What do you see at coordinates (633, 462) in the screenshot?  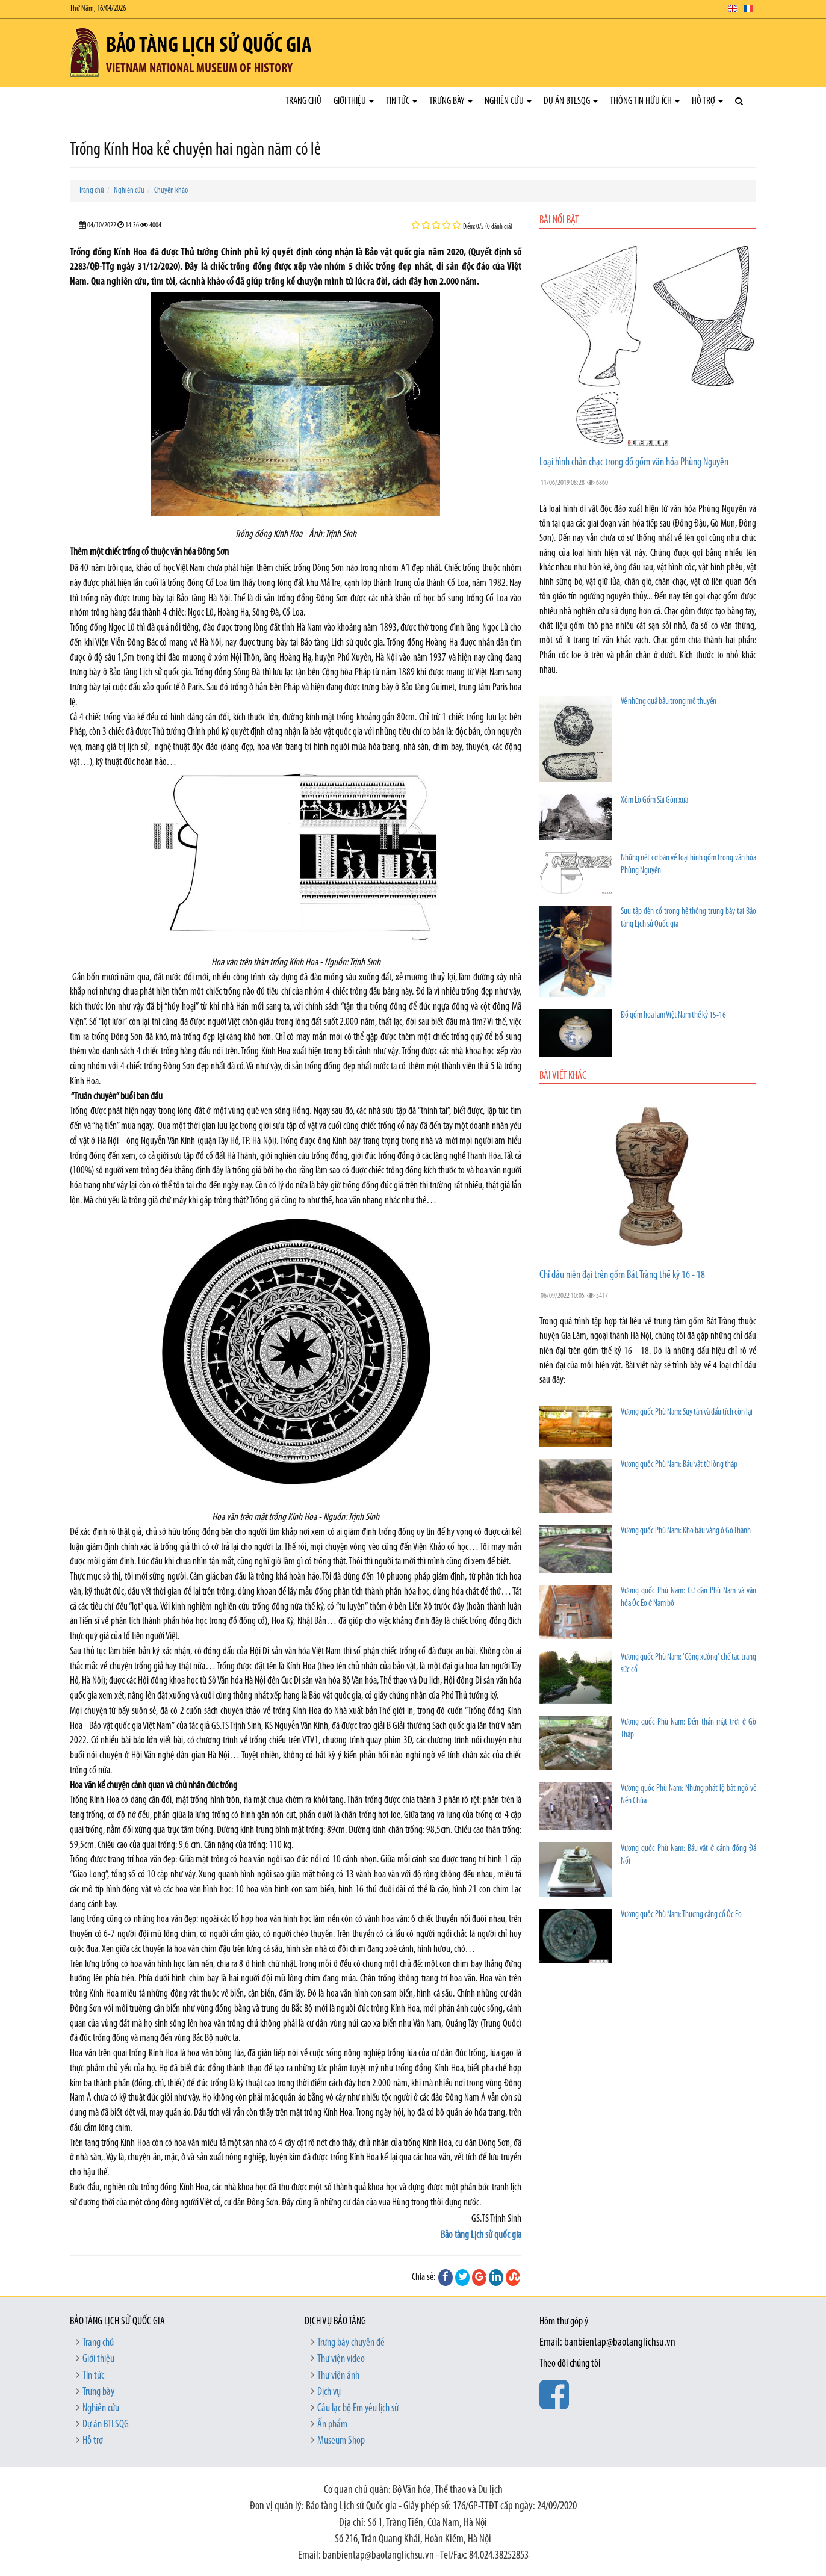 I see `Loại hình chân chạc trong đồ gốm văn hóa Phùng Nguyên` at bounding box center [633, 462].